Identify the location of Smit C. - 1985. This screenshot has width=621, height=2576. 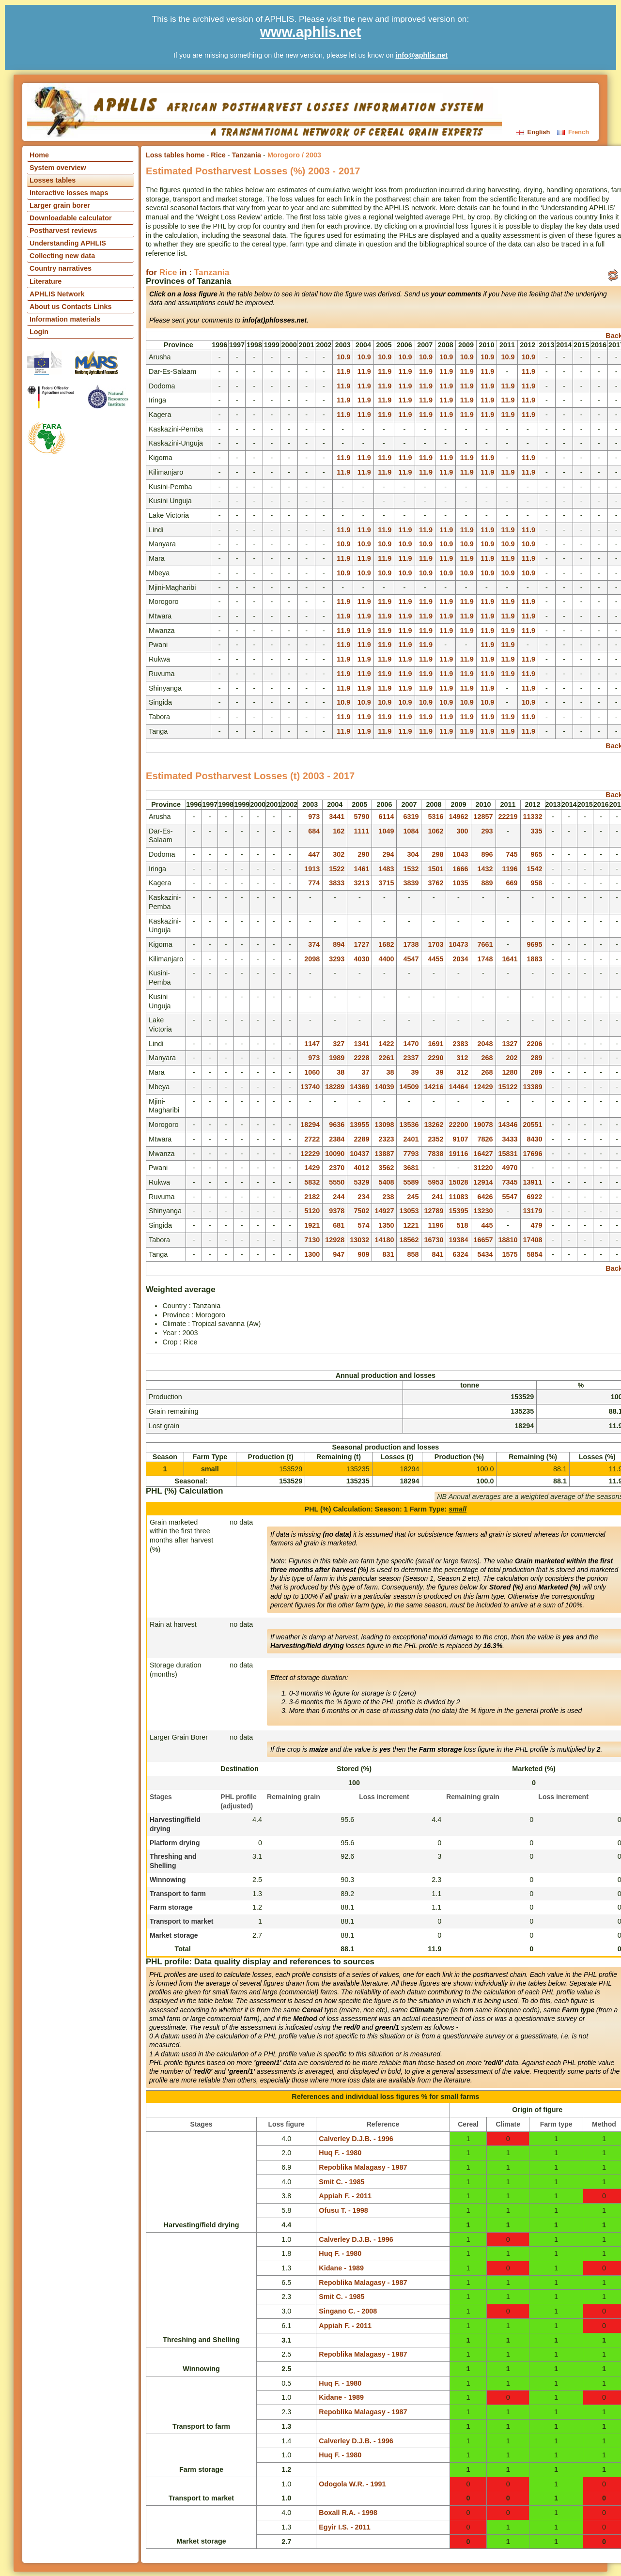
(341, 2182).